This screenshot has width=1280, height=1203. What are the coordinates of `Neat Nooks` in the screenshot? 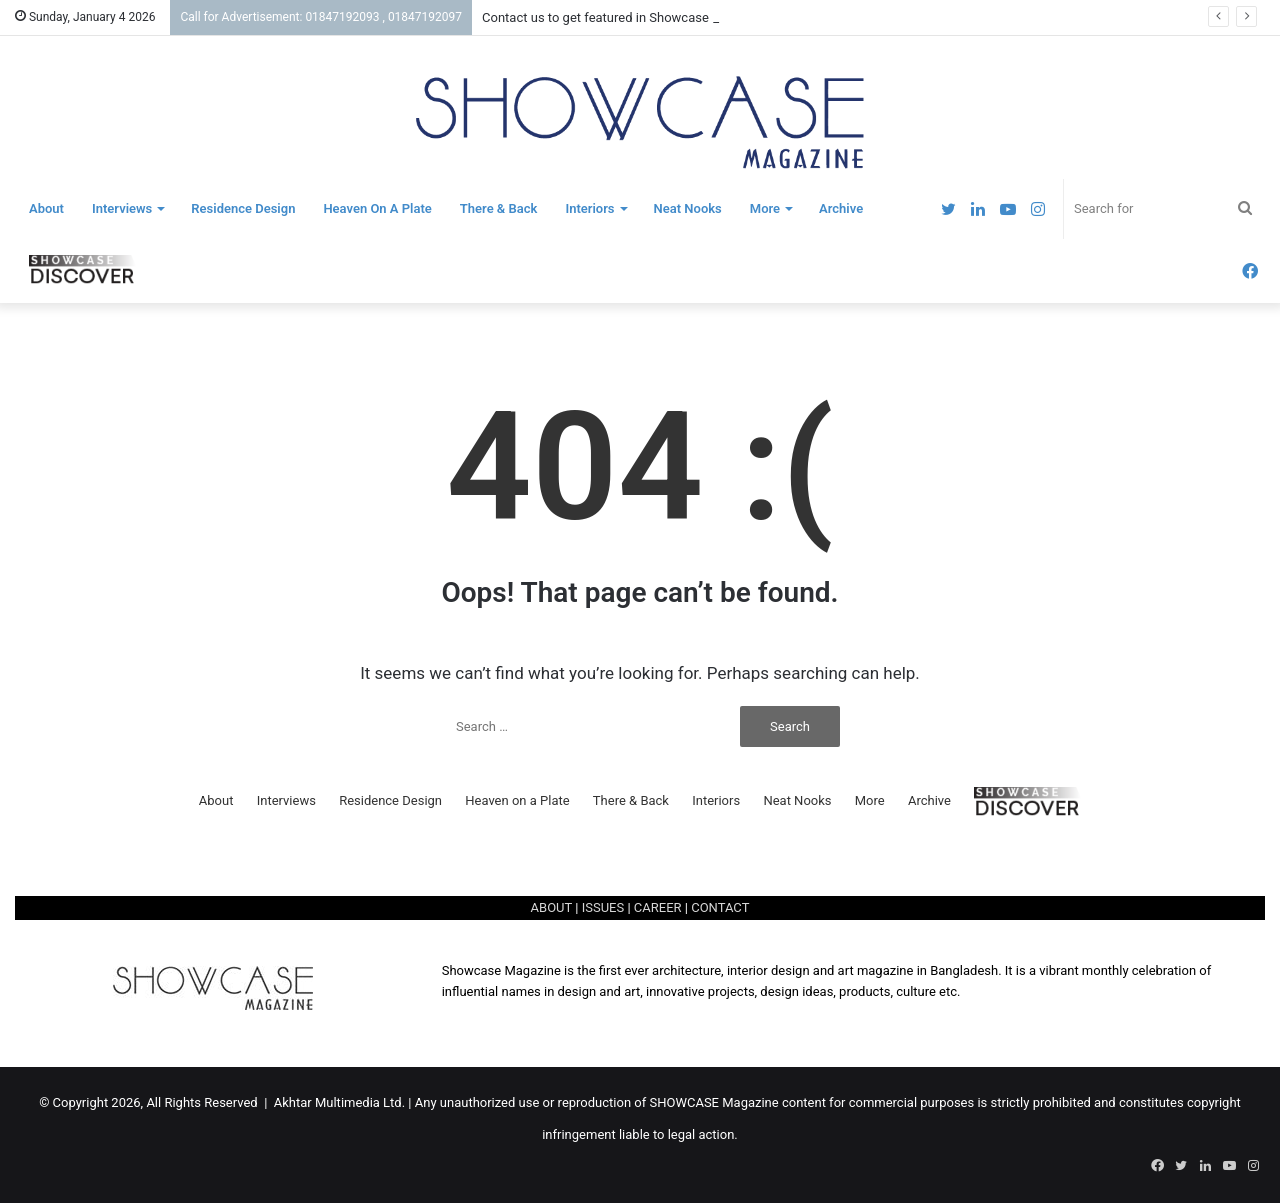 It's located at (688, 208).